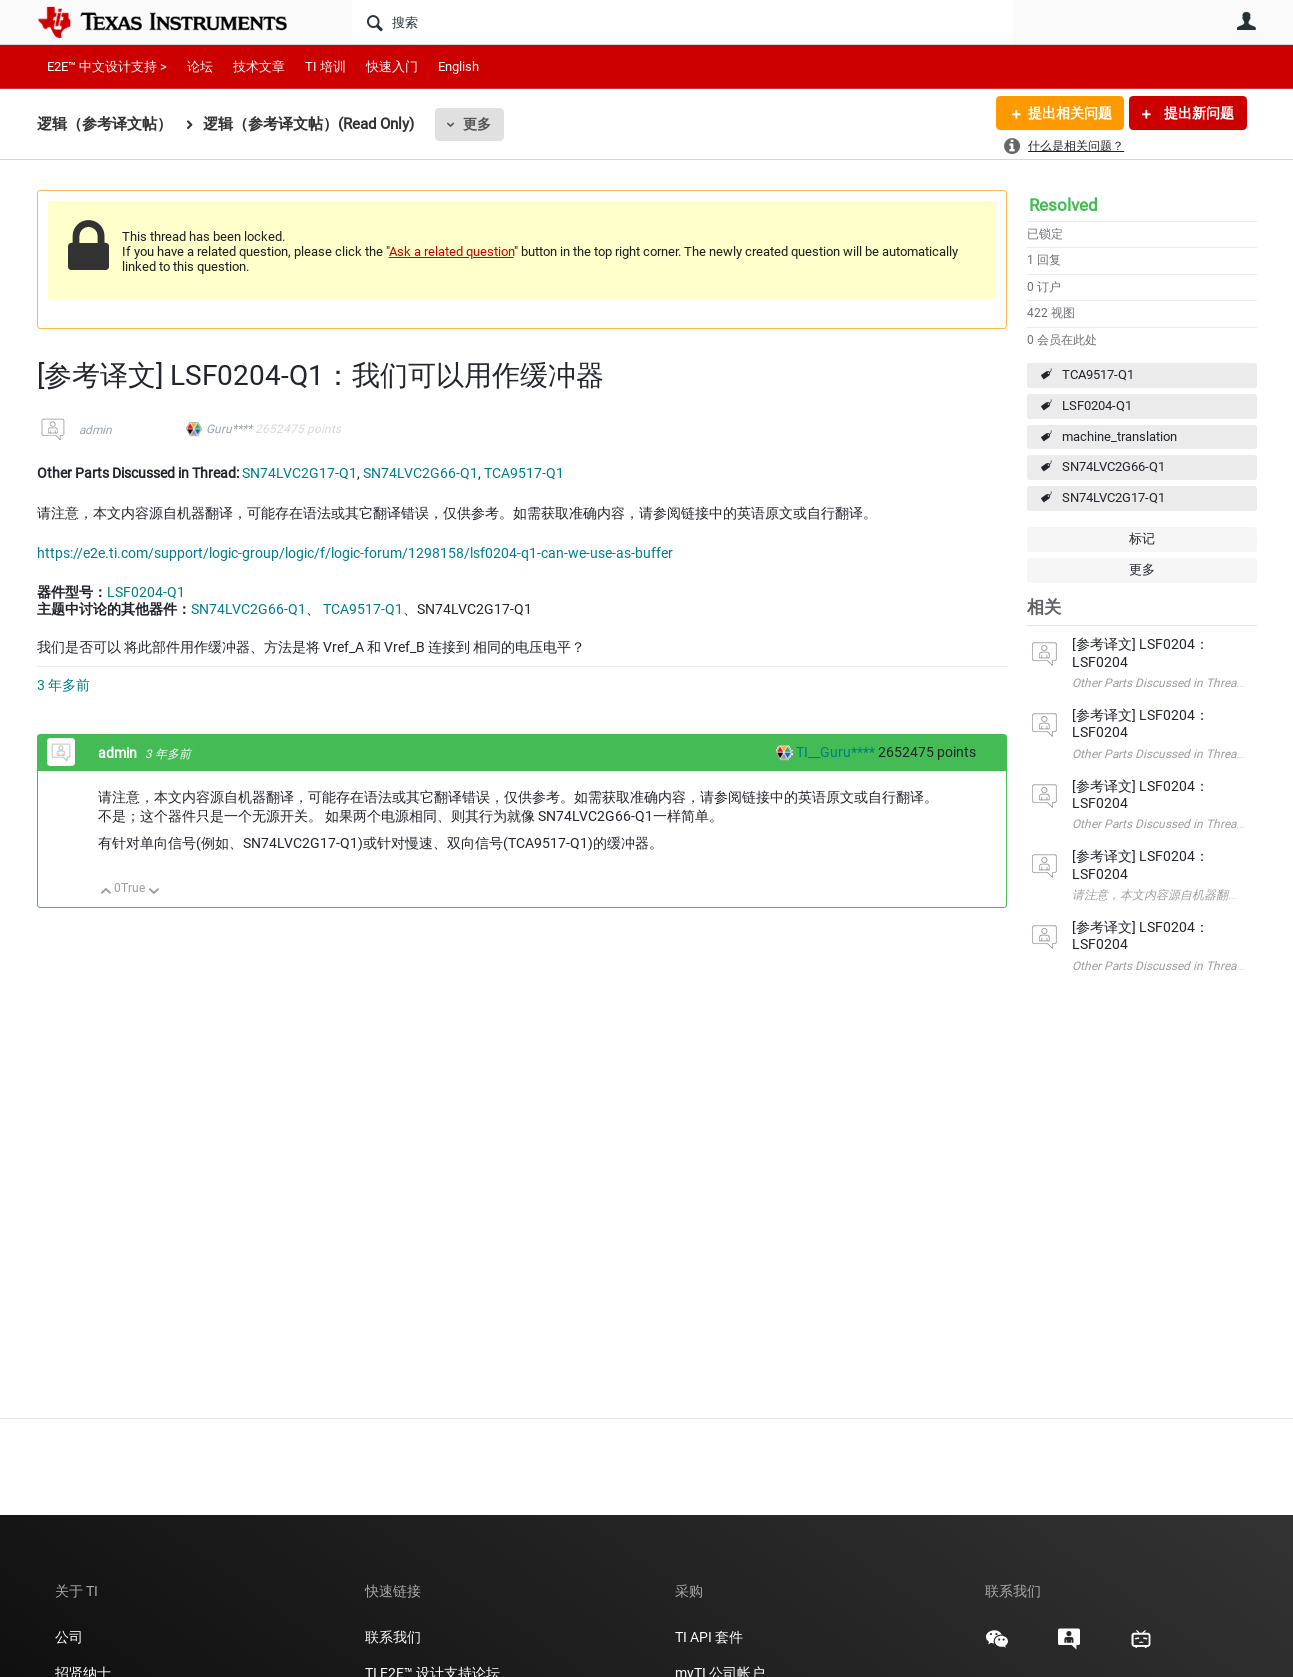 The image size is (1293, 1677). What do you see at coordinates (200, 66) in the screenshot?
I see `论坛` at bounding box center [200, 66].